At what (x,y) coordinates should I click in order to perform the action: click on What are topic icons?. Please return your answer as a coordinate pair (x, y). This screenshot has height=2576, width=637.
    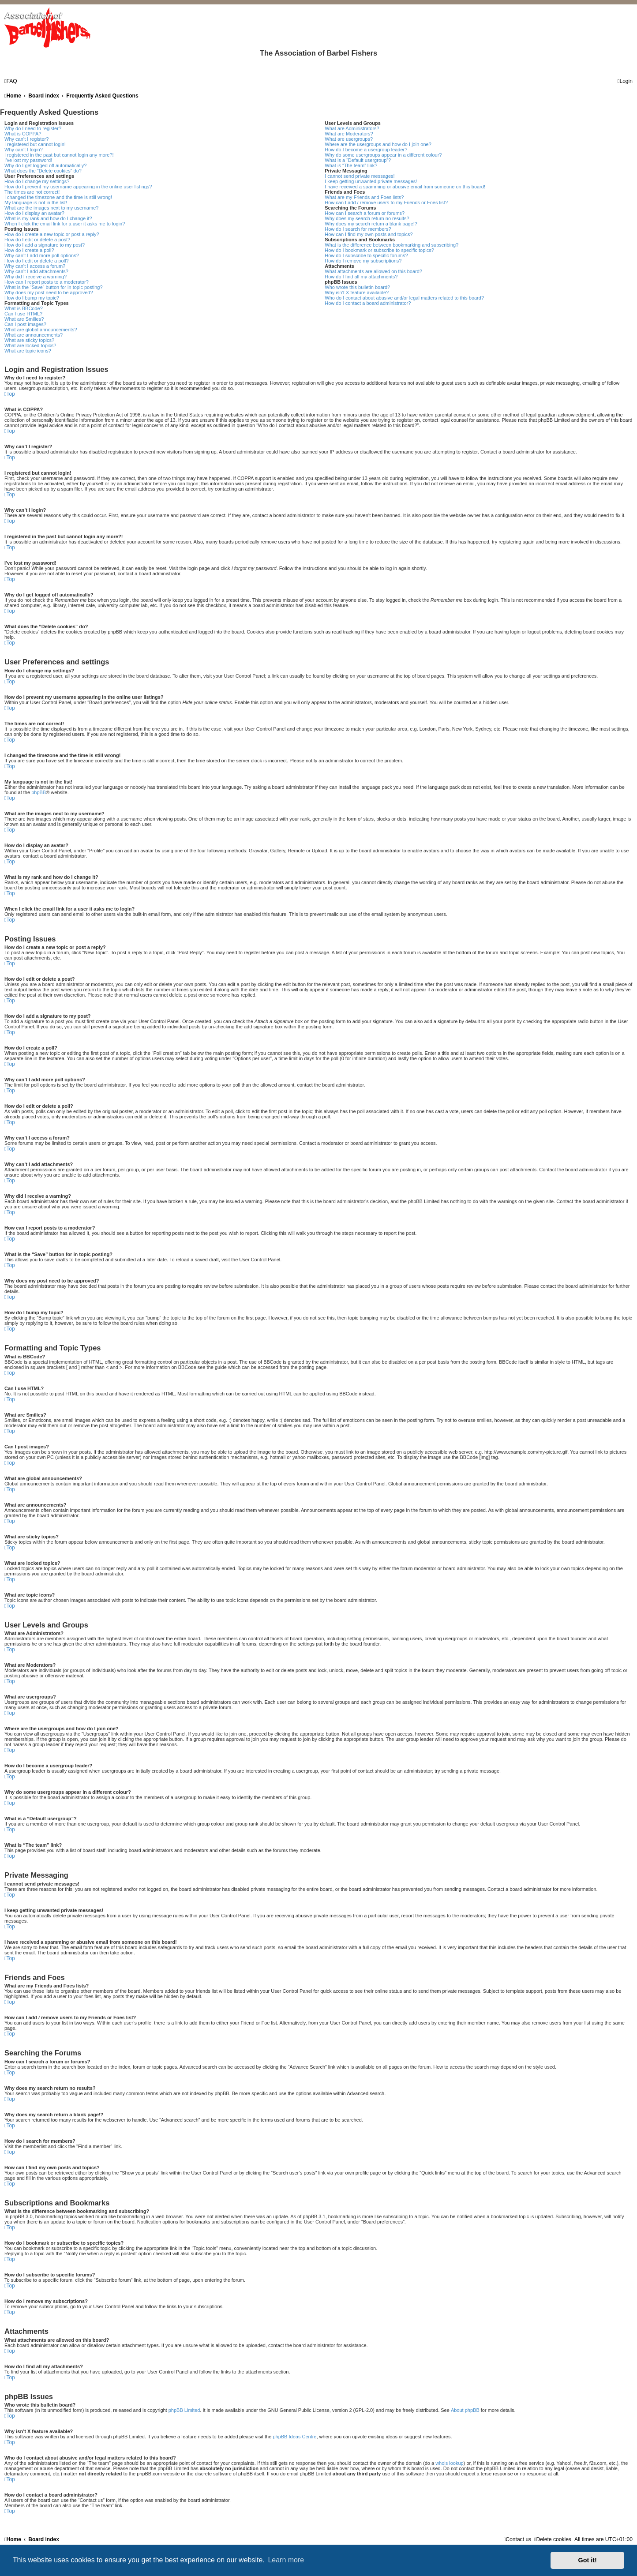
    Looking at the image, I should click on (27, 350).